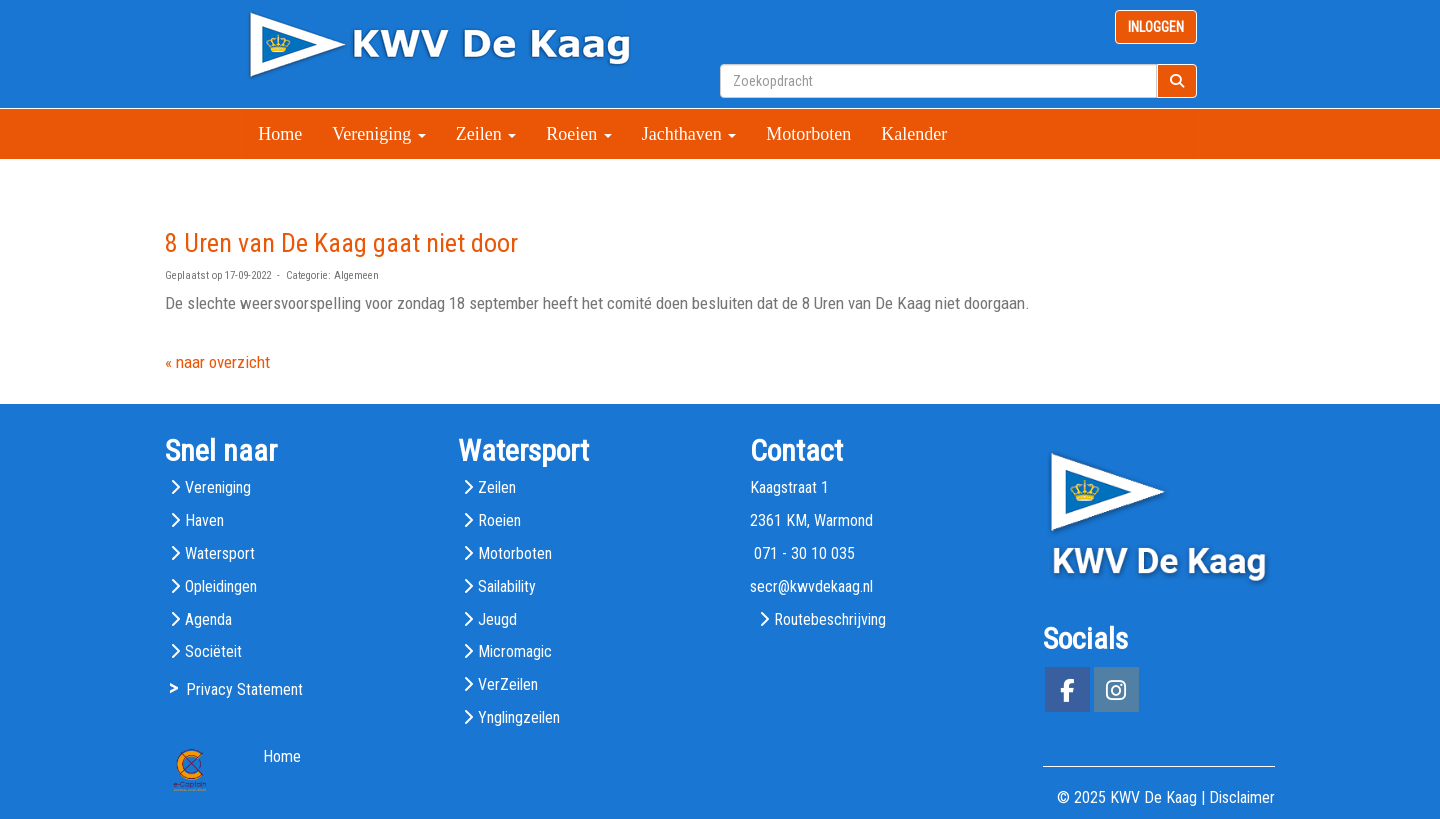 The width and height of the screenshot is (1440, 819). Describe the element at coordinates (508, 684) in the screenshot. I see `VerZeilen` at that location.